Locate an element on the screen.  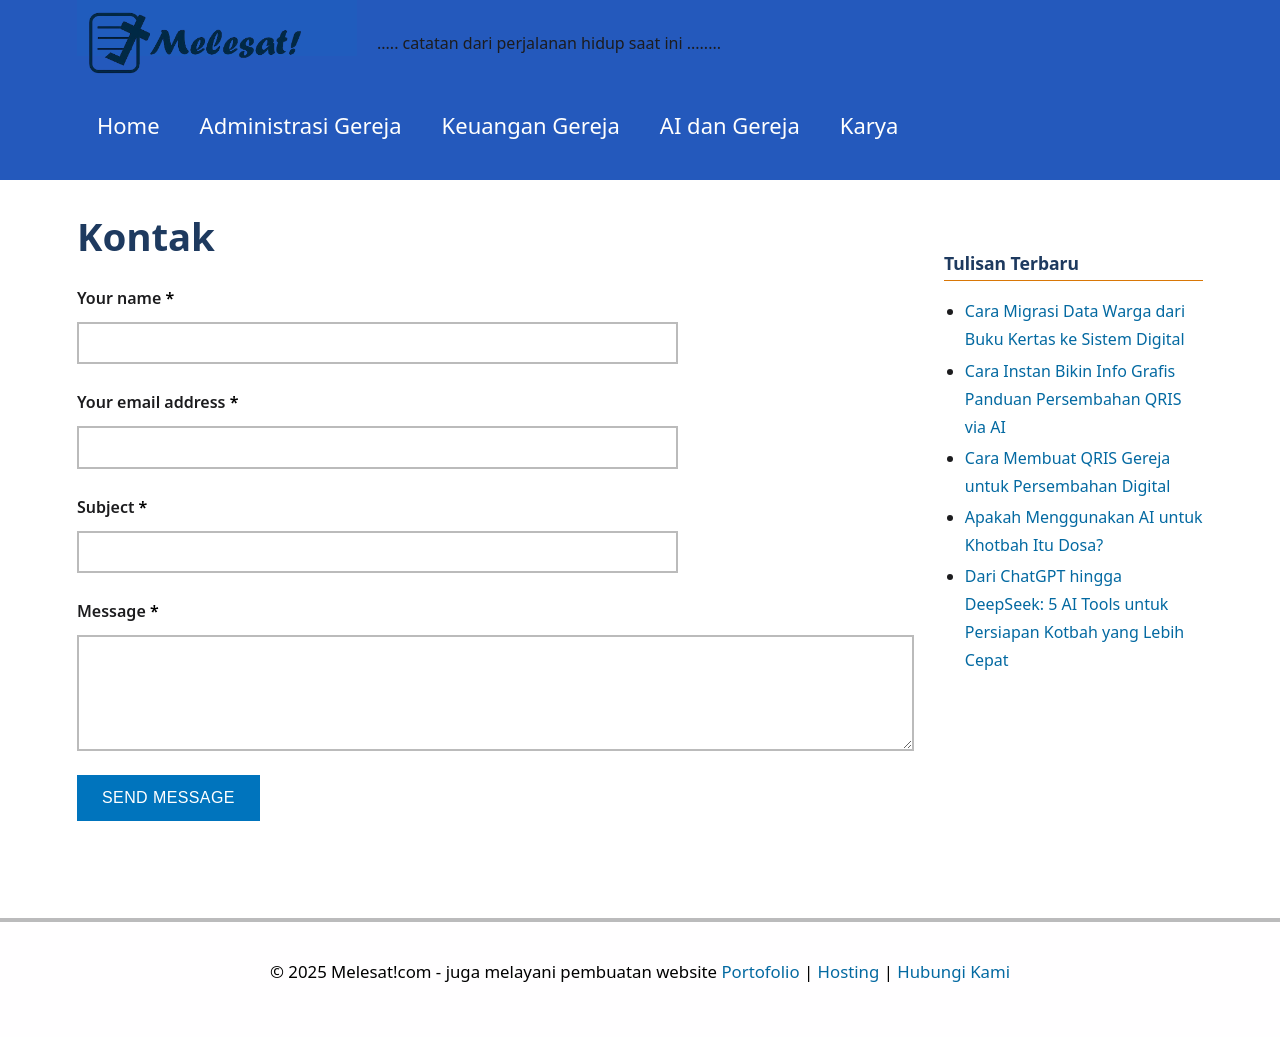
Cara Instan Bikin Info Grafis Panduan Persembahan QRIS via AI is located at coordinates (1073, 399).